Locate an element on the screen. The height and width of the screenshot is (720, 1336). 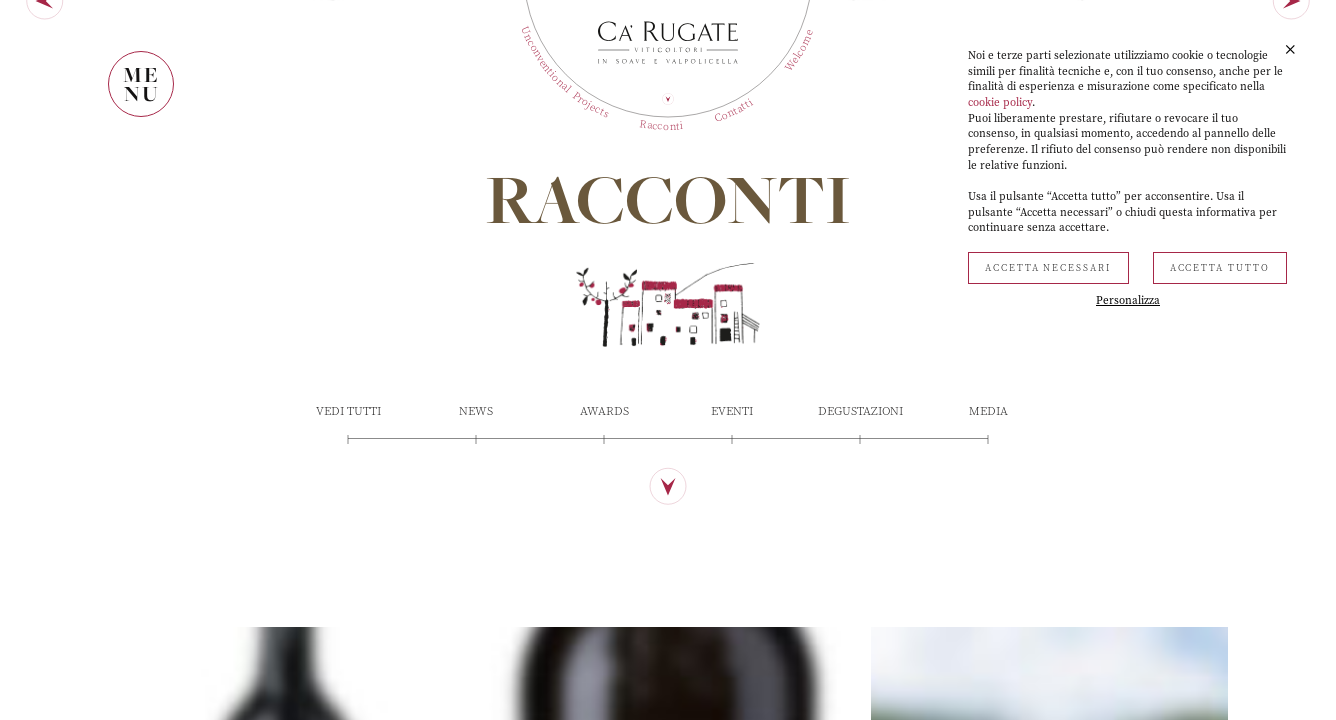
Personalizza [button] is located at coordinates (1128, 300).